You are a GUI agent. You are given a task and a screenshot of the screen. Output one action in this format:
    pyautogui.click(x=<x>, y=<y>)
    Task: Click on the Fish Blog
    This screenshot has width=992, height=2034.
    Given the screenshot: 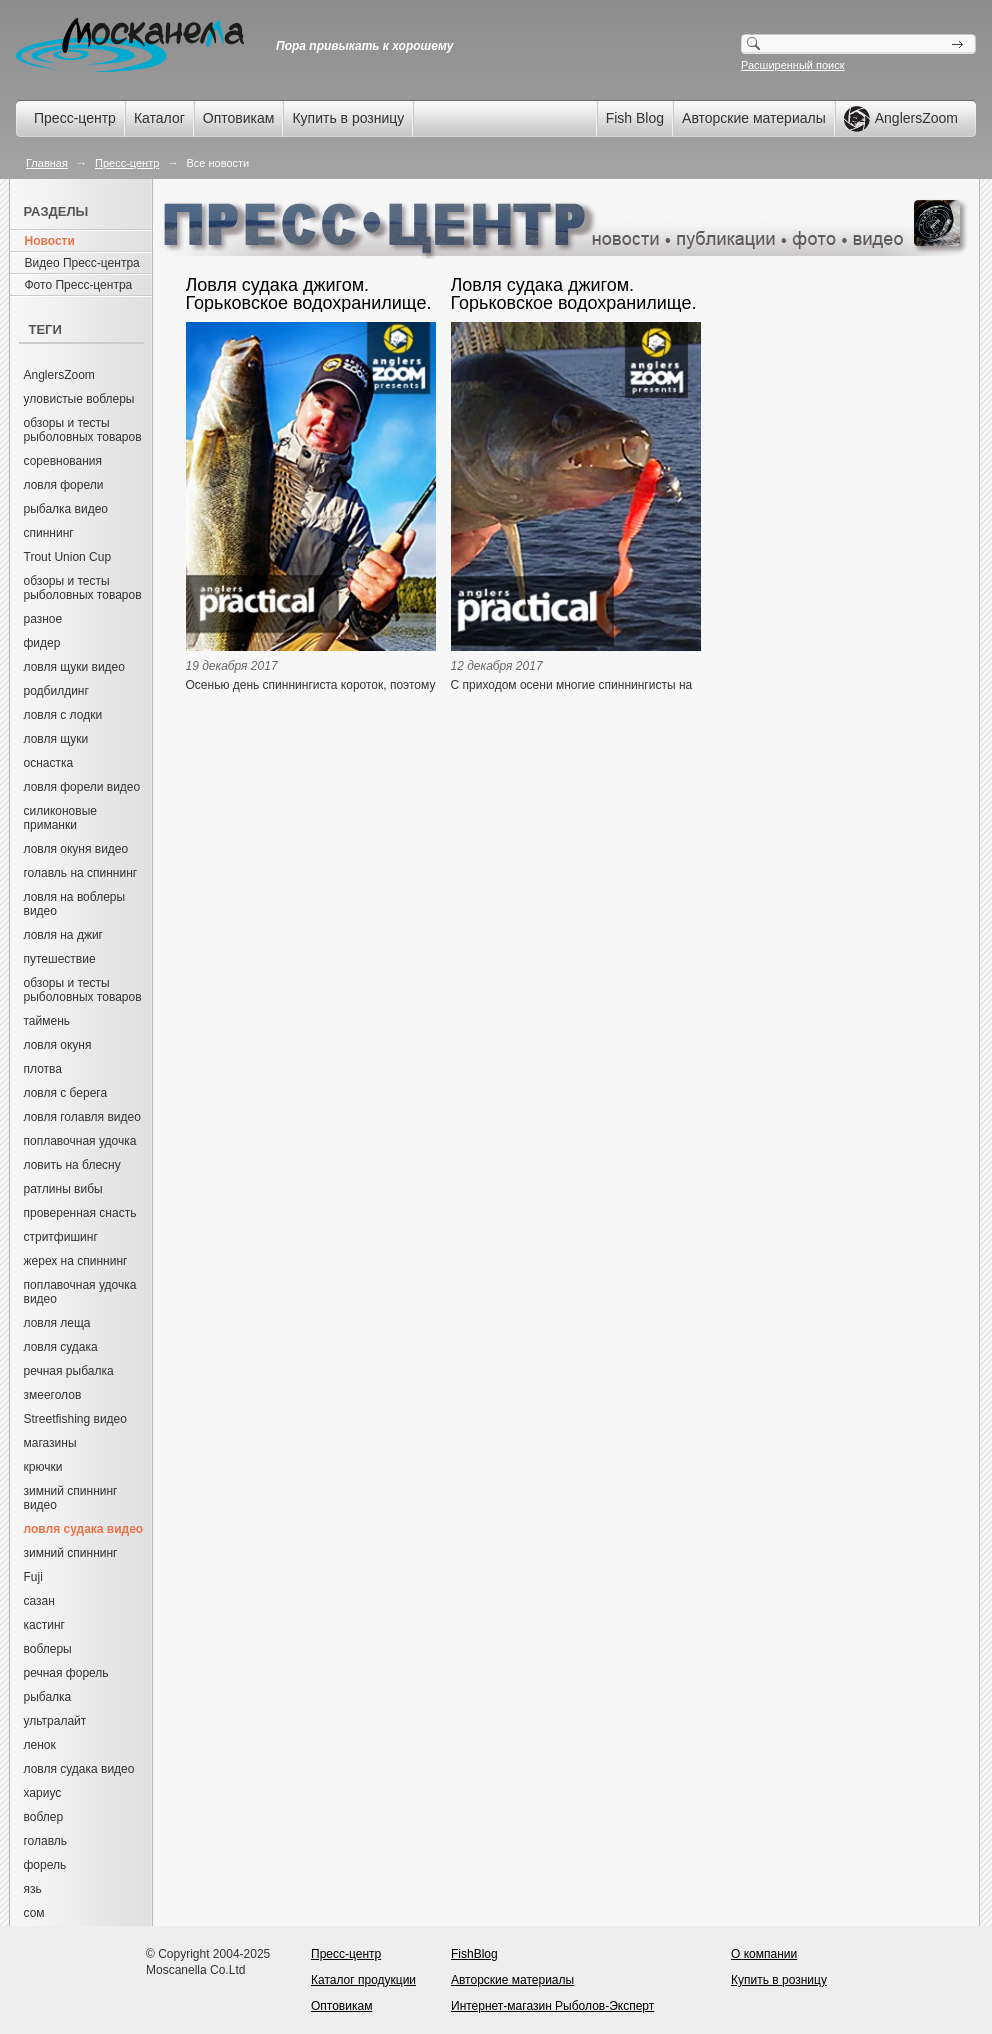 What is the action you would take?
    pyautogui.click(x=635, y=118)
    